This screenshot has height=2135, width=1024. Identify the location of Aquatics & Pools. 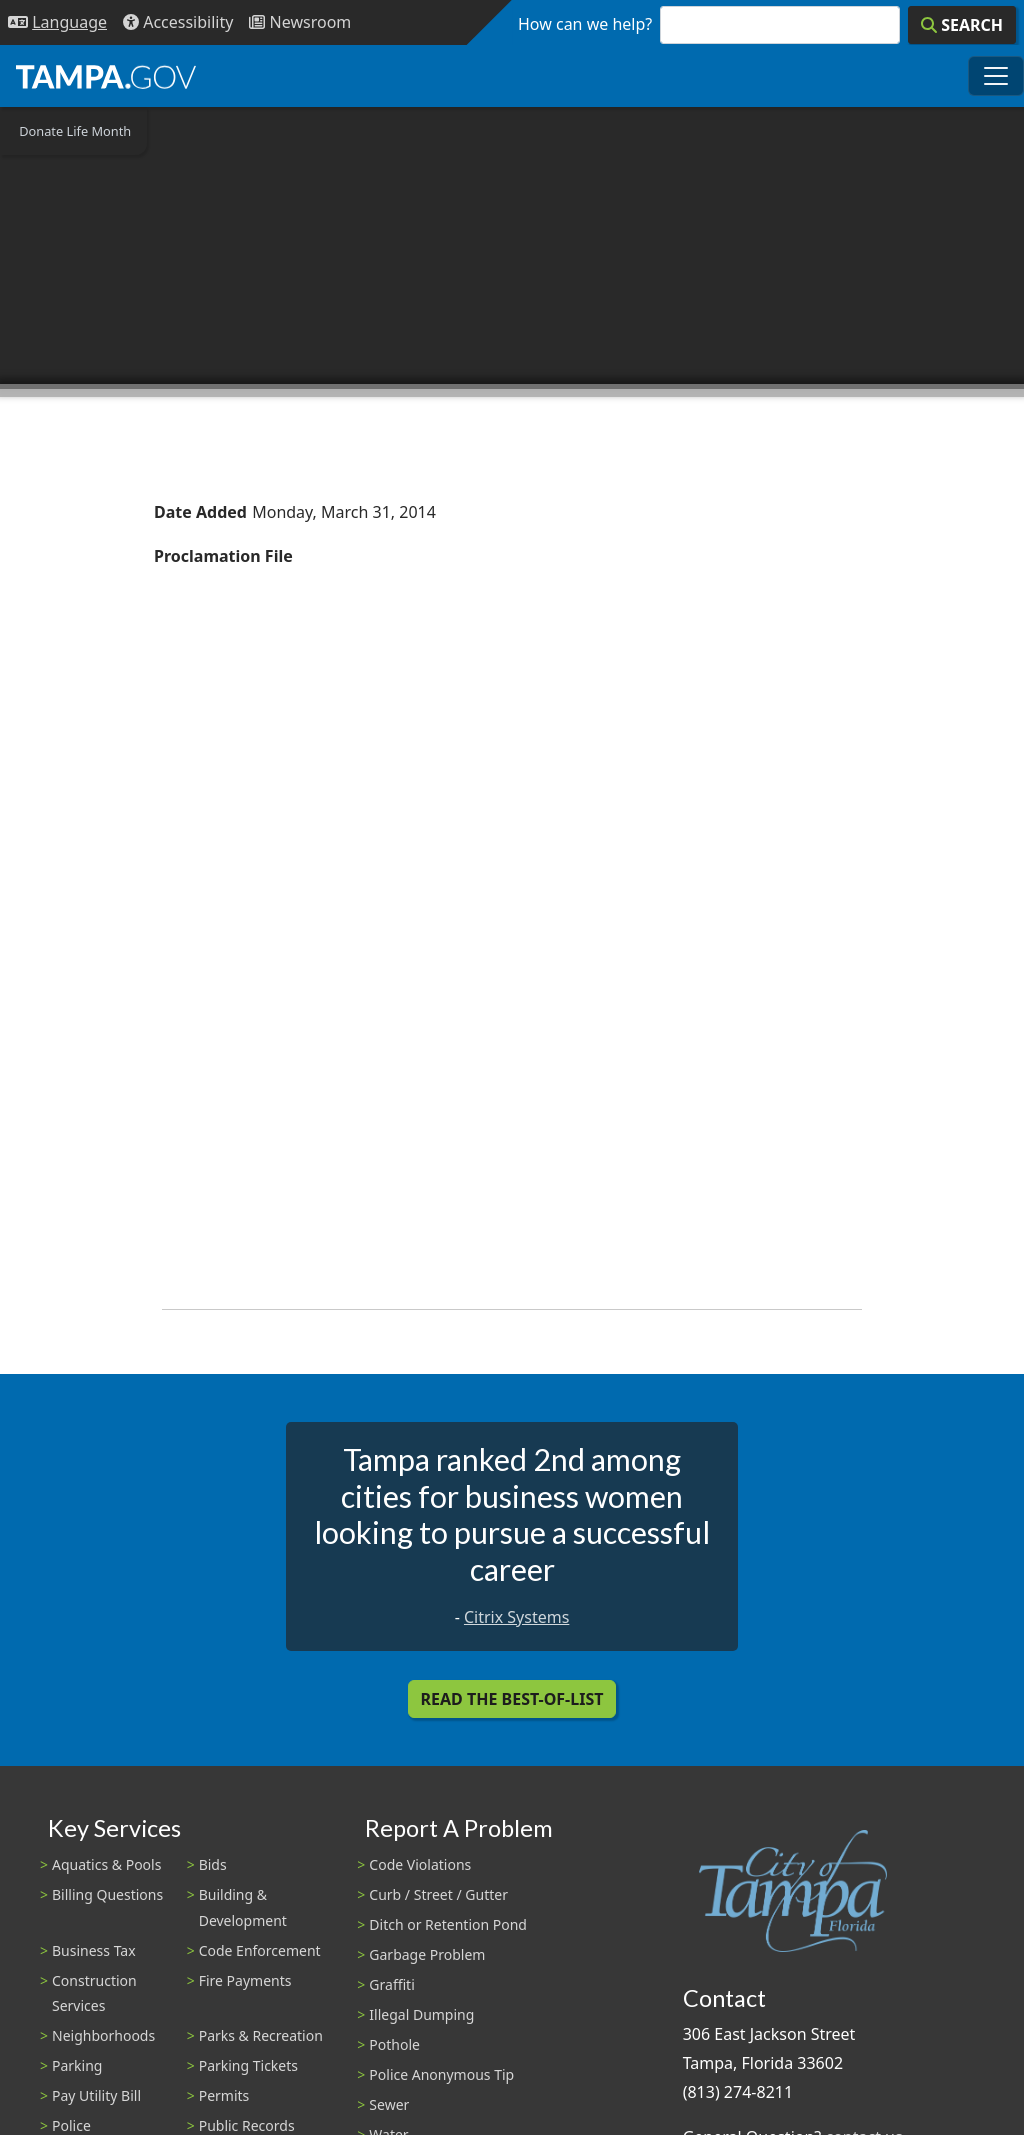
(106, 1864).